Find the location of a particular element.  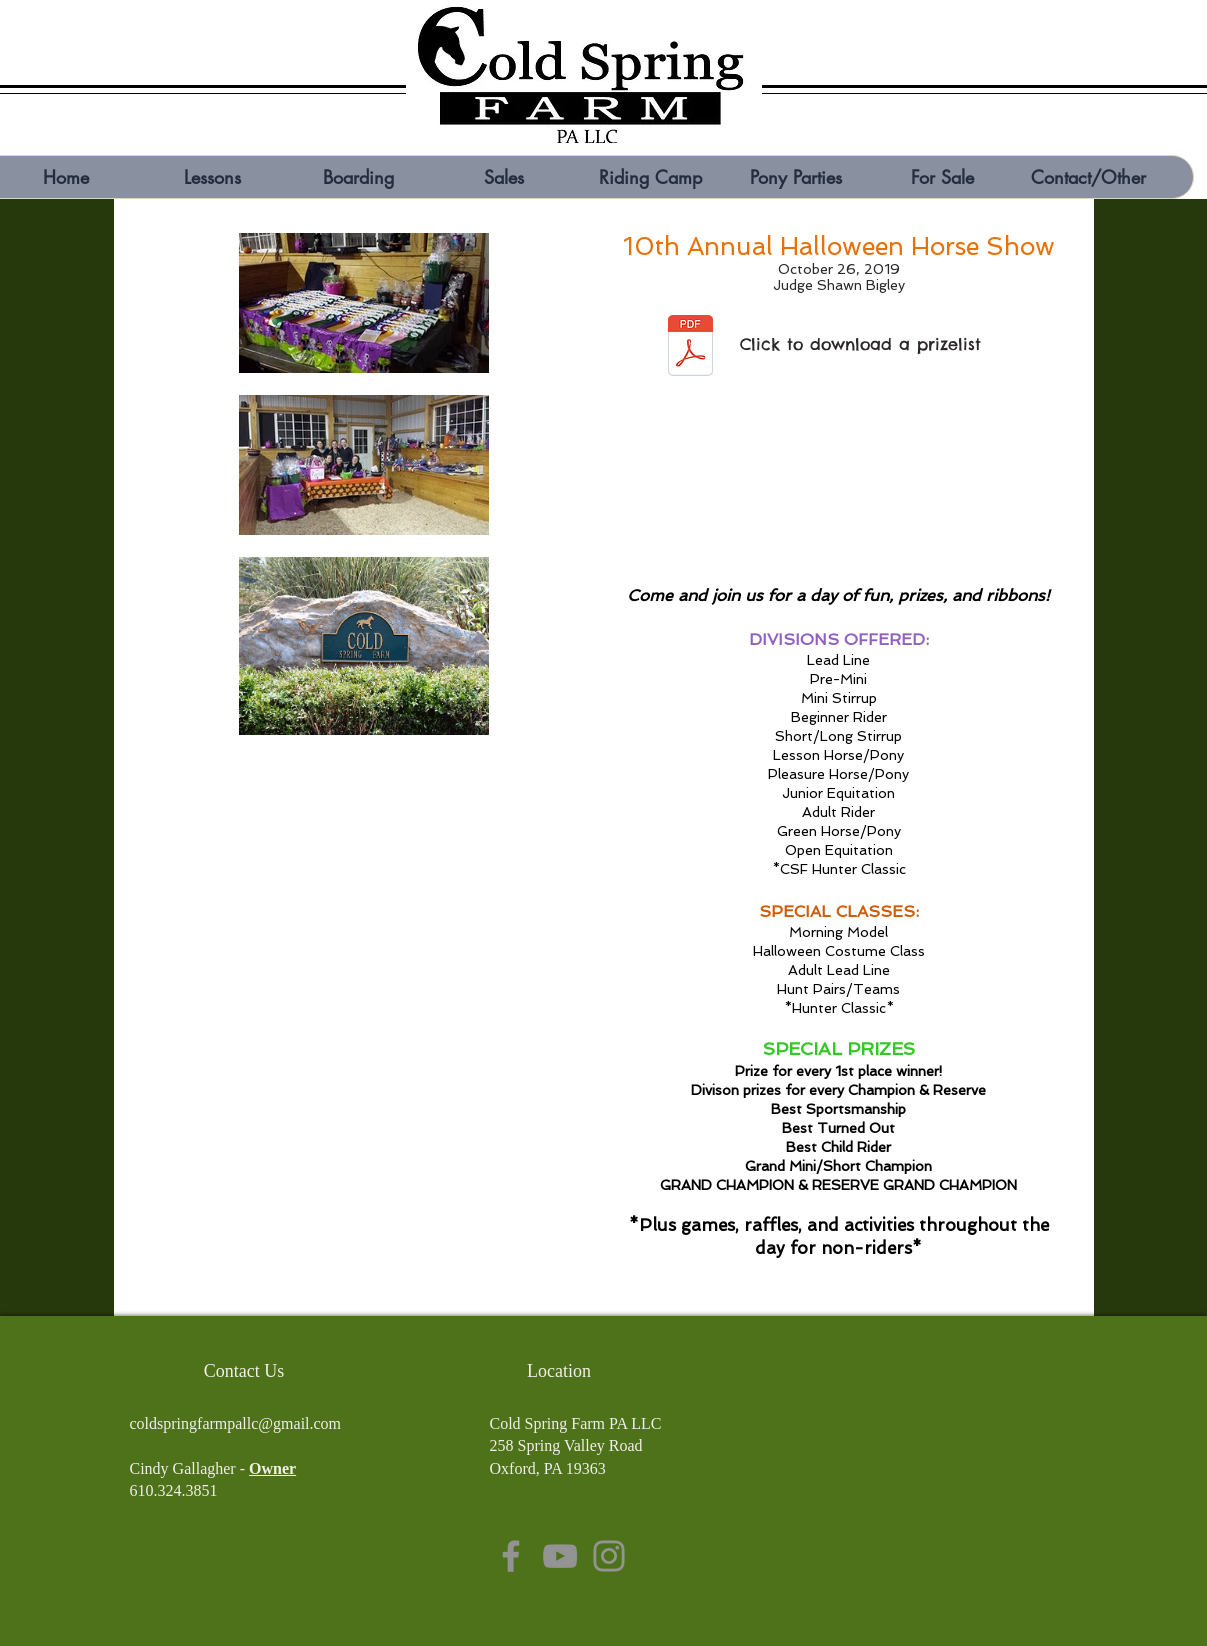

[Instagram] is located at coordinates (609, 1556).